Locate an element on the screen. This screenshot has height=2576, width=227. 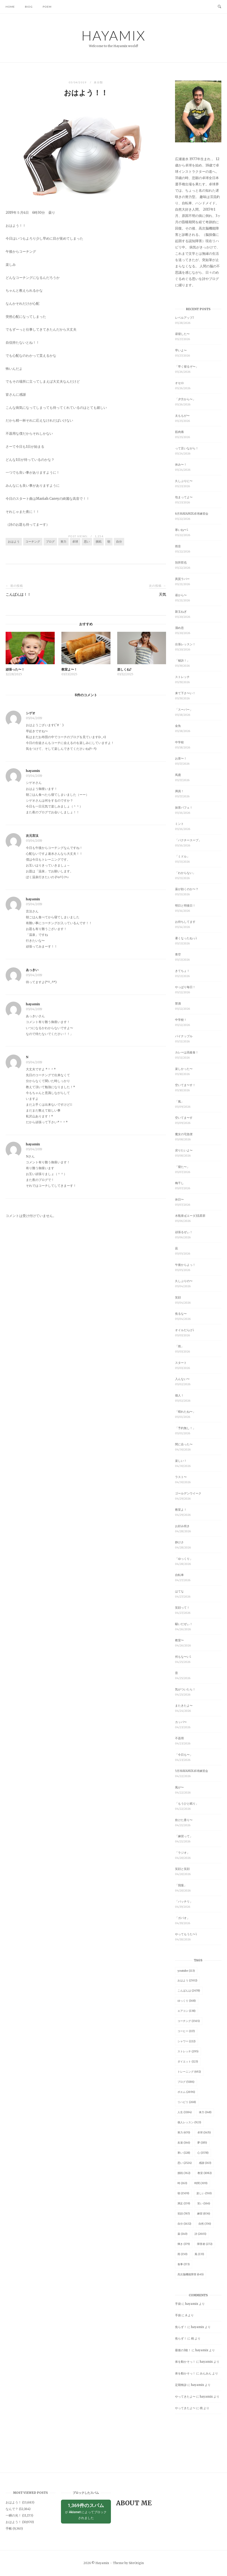
思い is located at coordinates (87, 541).